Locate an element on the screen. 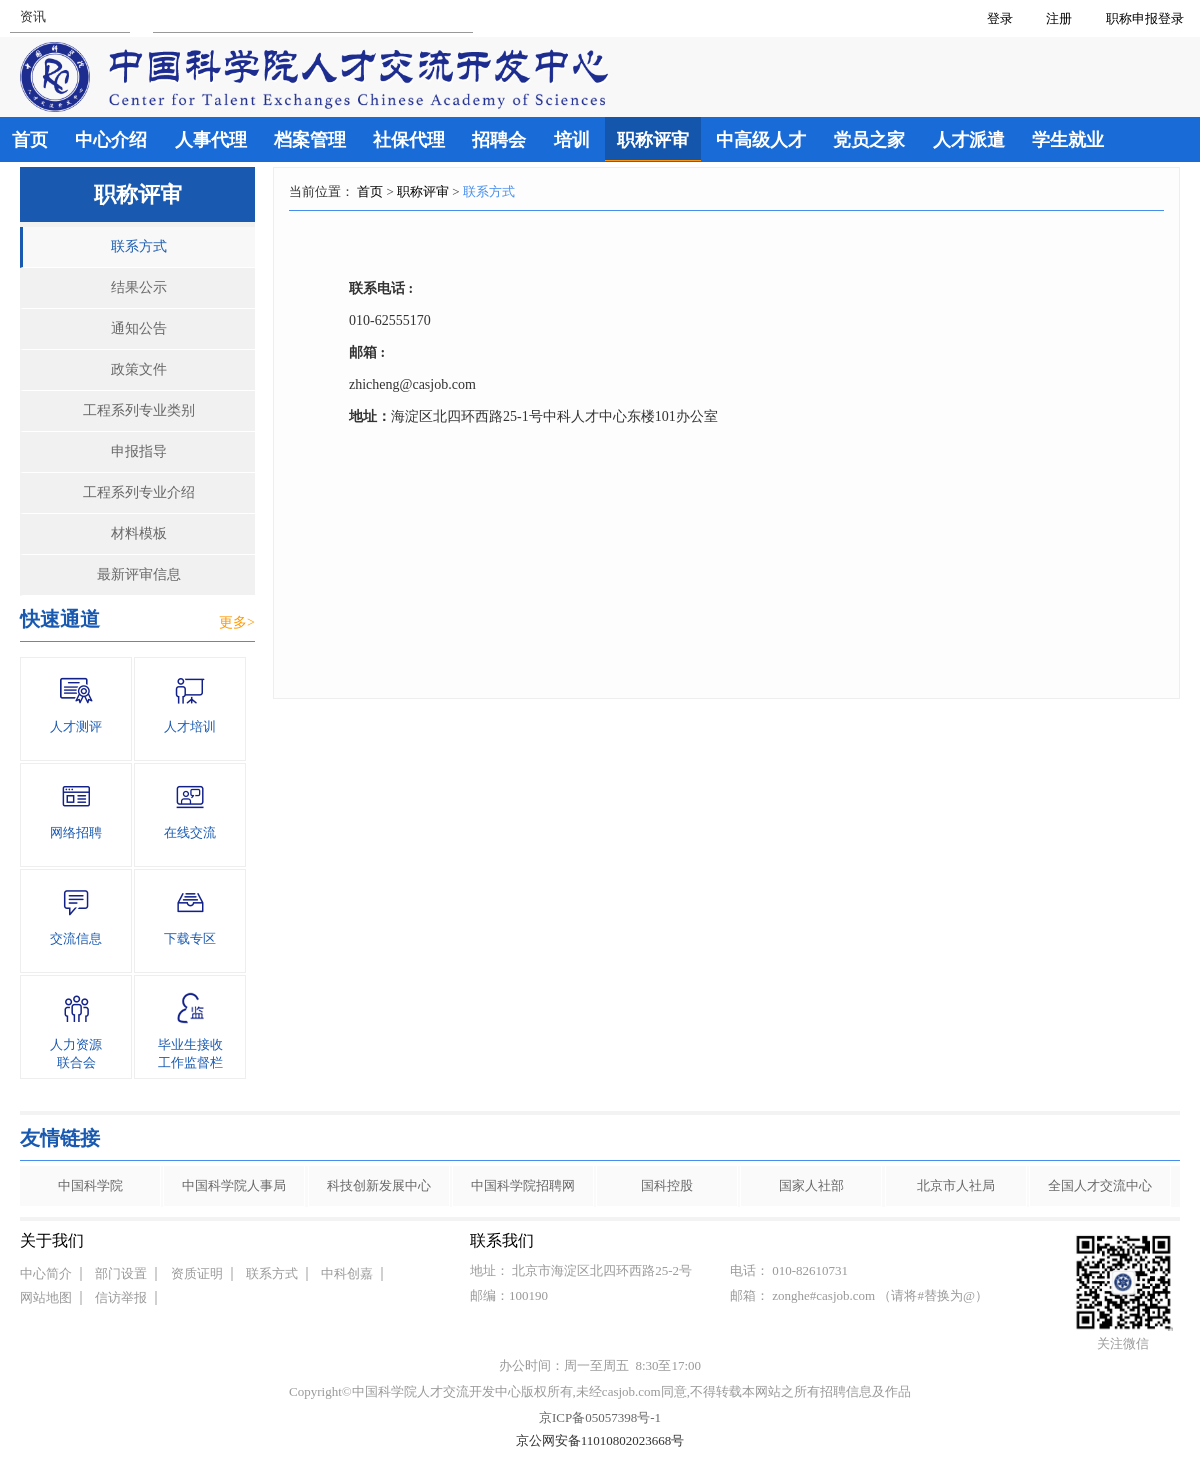 Image resolution: width=1200 pixels, height=1474 pixels. 申报指导 is located at coordinates (139, 451).